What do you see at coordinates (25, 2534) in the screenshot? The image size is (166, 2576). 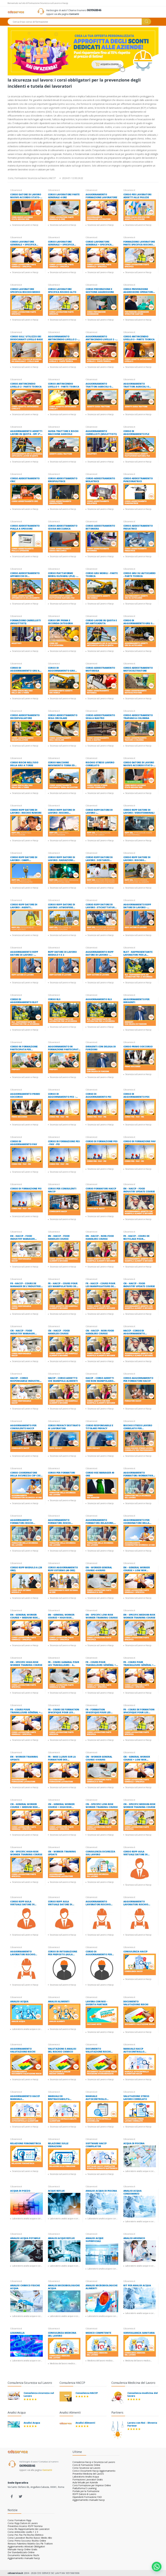 I see `Corso Pes Pav Pei Rischio Elettrico` at bounding box center [25, 2534].